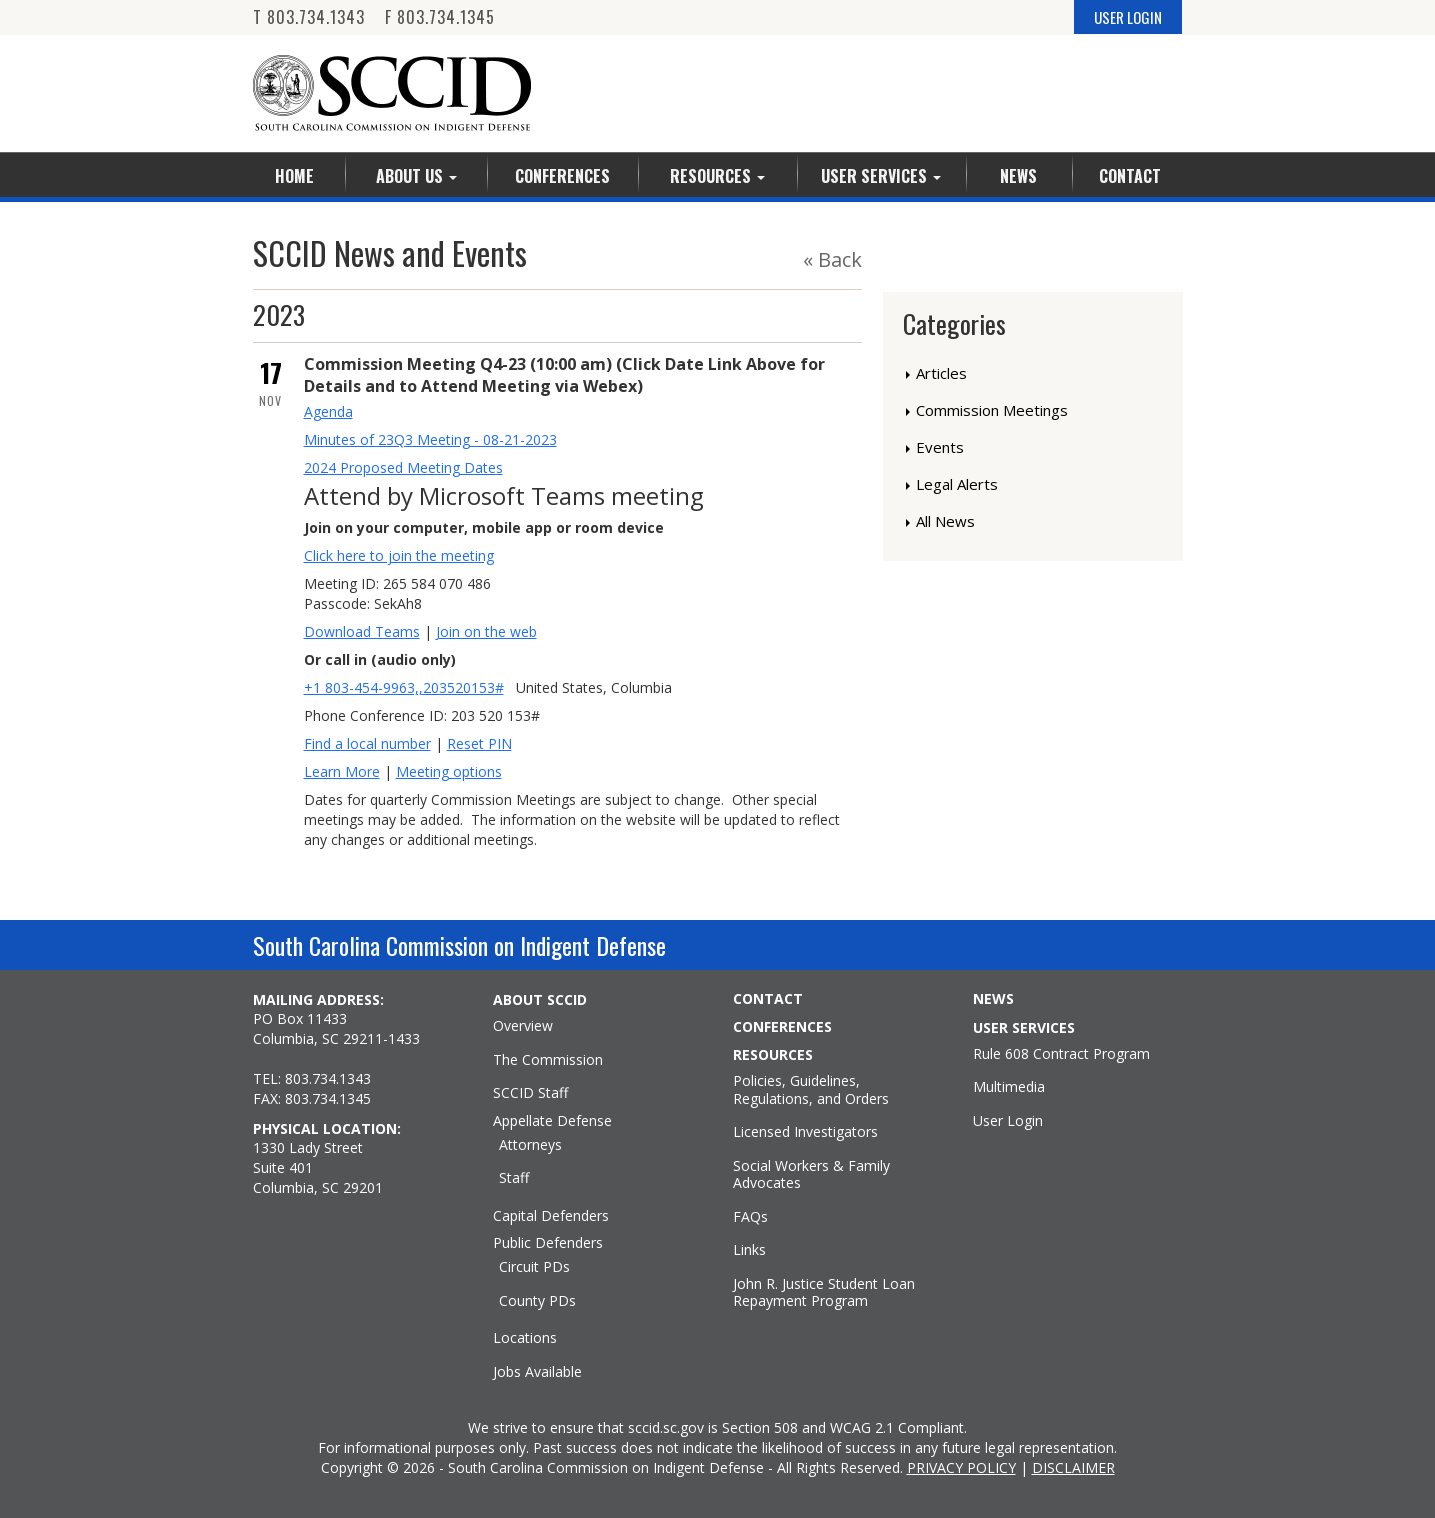  What do you see at coordinates (805, 1132) in the screenshot?
I see `Licensed Investigators` at bounding box center [805, 1132].